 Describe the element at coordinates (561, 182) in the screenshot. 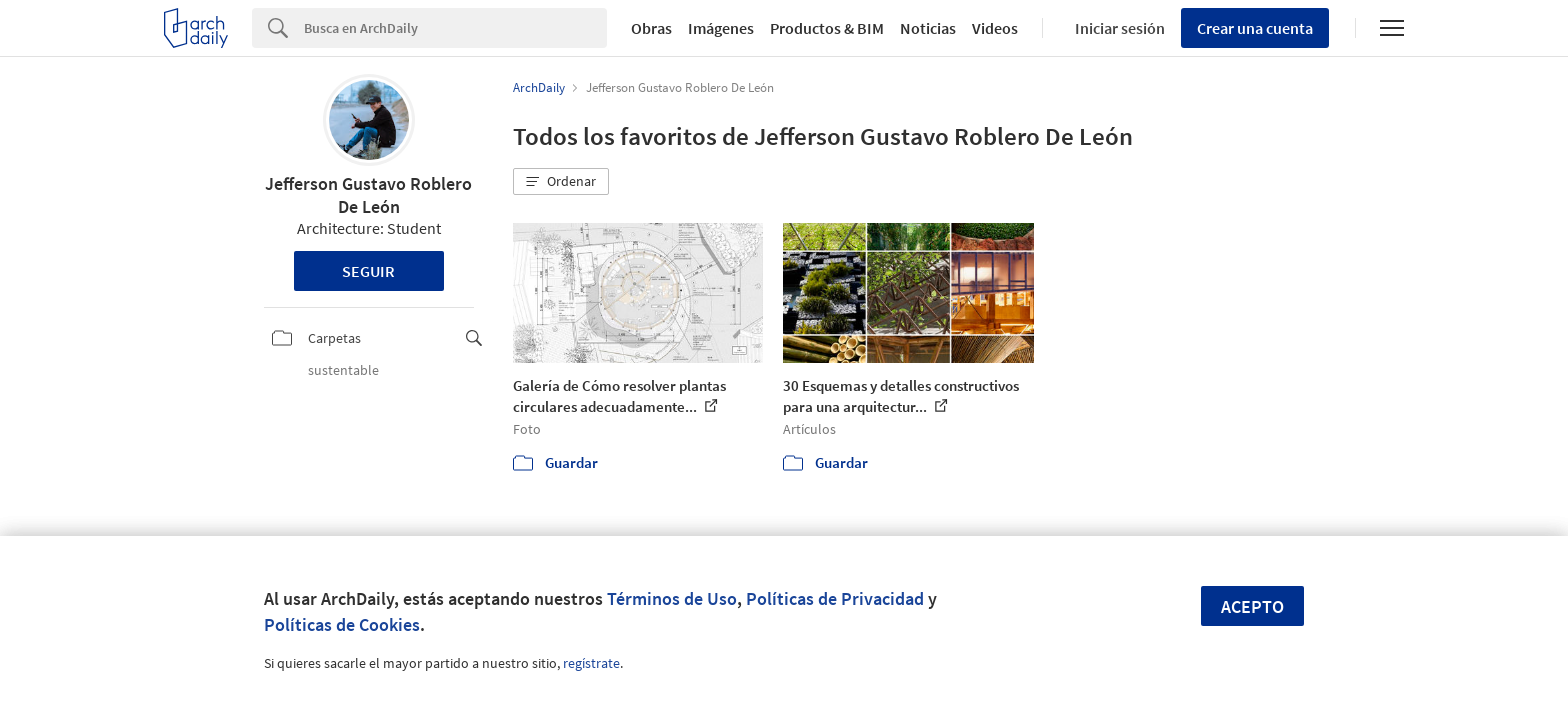

I see `[button]` at that location.